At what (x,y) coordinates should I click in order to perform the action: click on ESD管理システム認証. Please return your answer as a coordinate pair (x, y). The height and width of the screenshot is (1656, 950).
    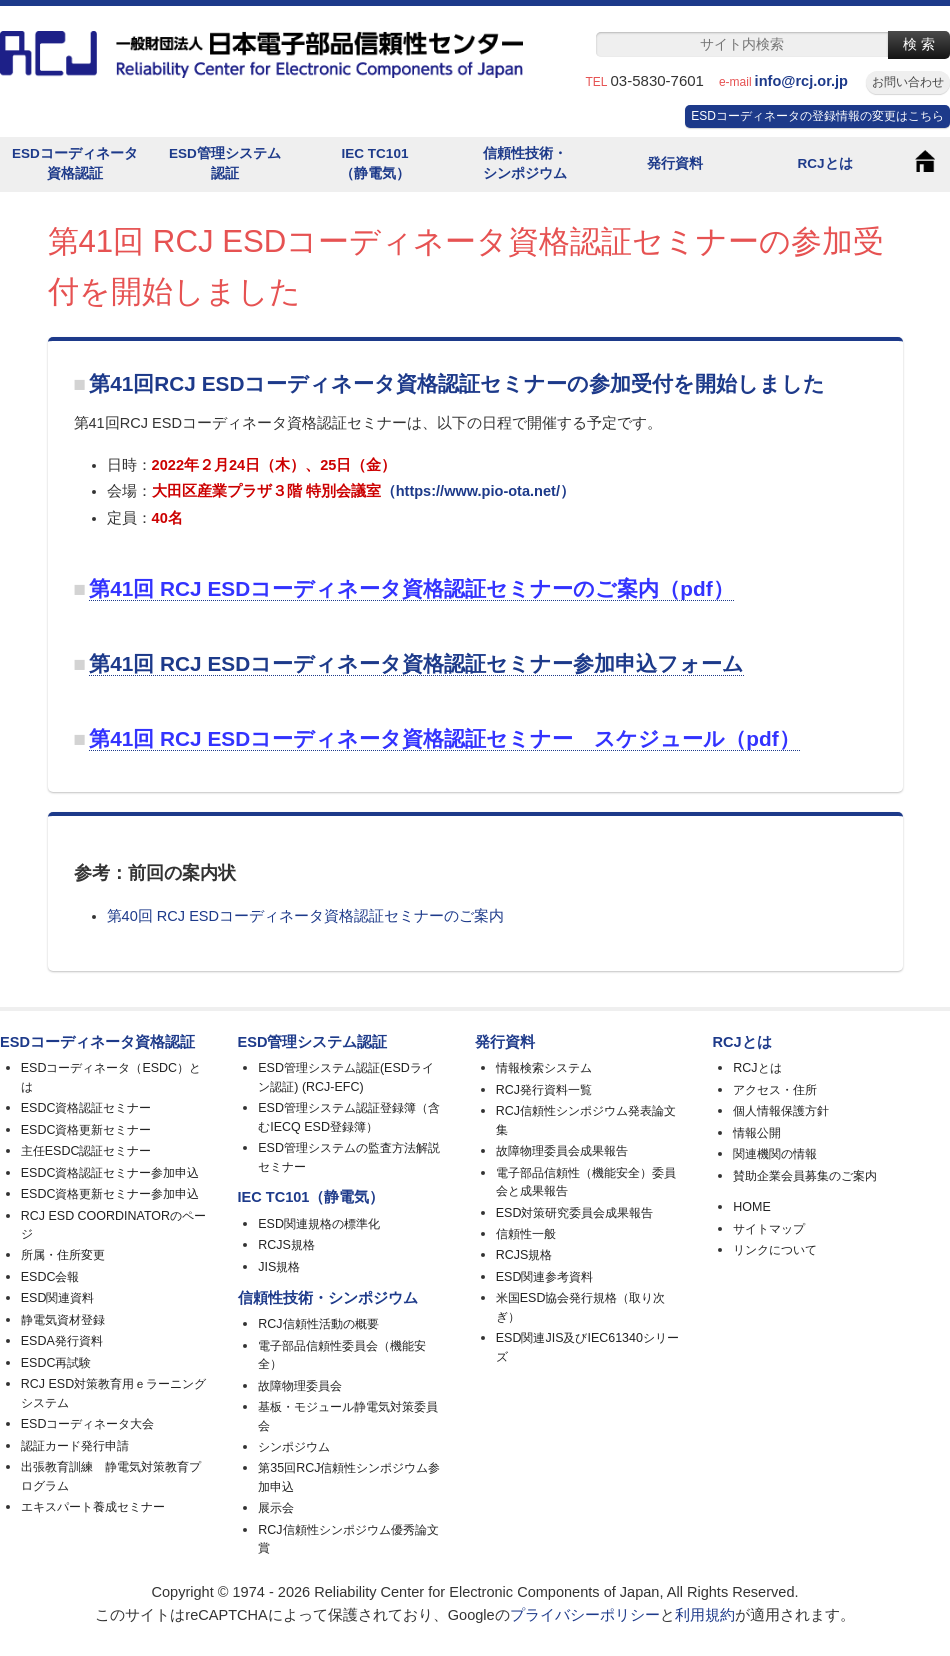
    Looking at the image, I should click on (225, 163).